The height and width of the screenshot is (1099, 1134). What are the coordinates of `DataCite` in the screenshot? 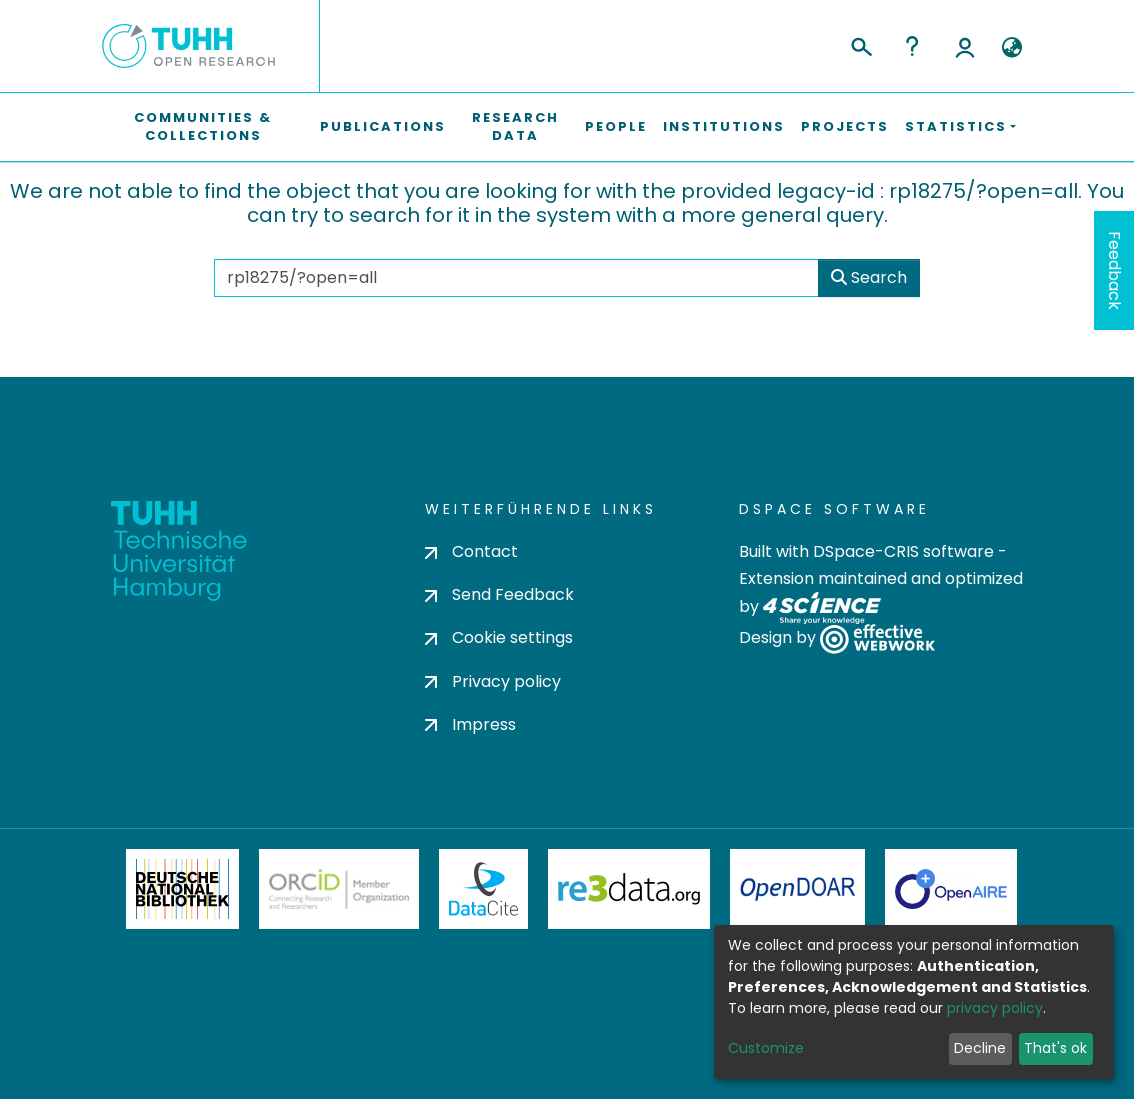 It's located at (483, 889).